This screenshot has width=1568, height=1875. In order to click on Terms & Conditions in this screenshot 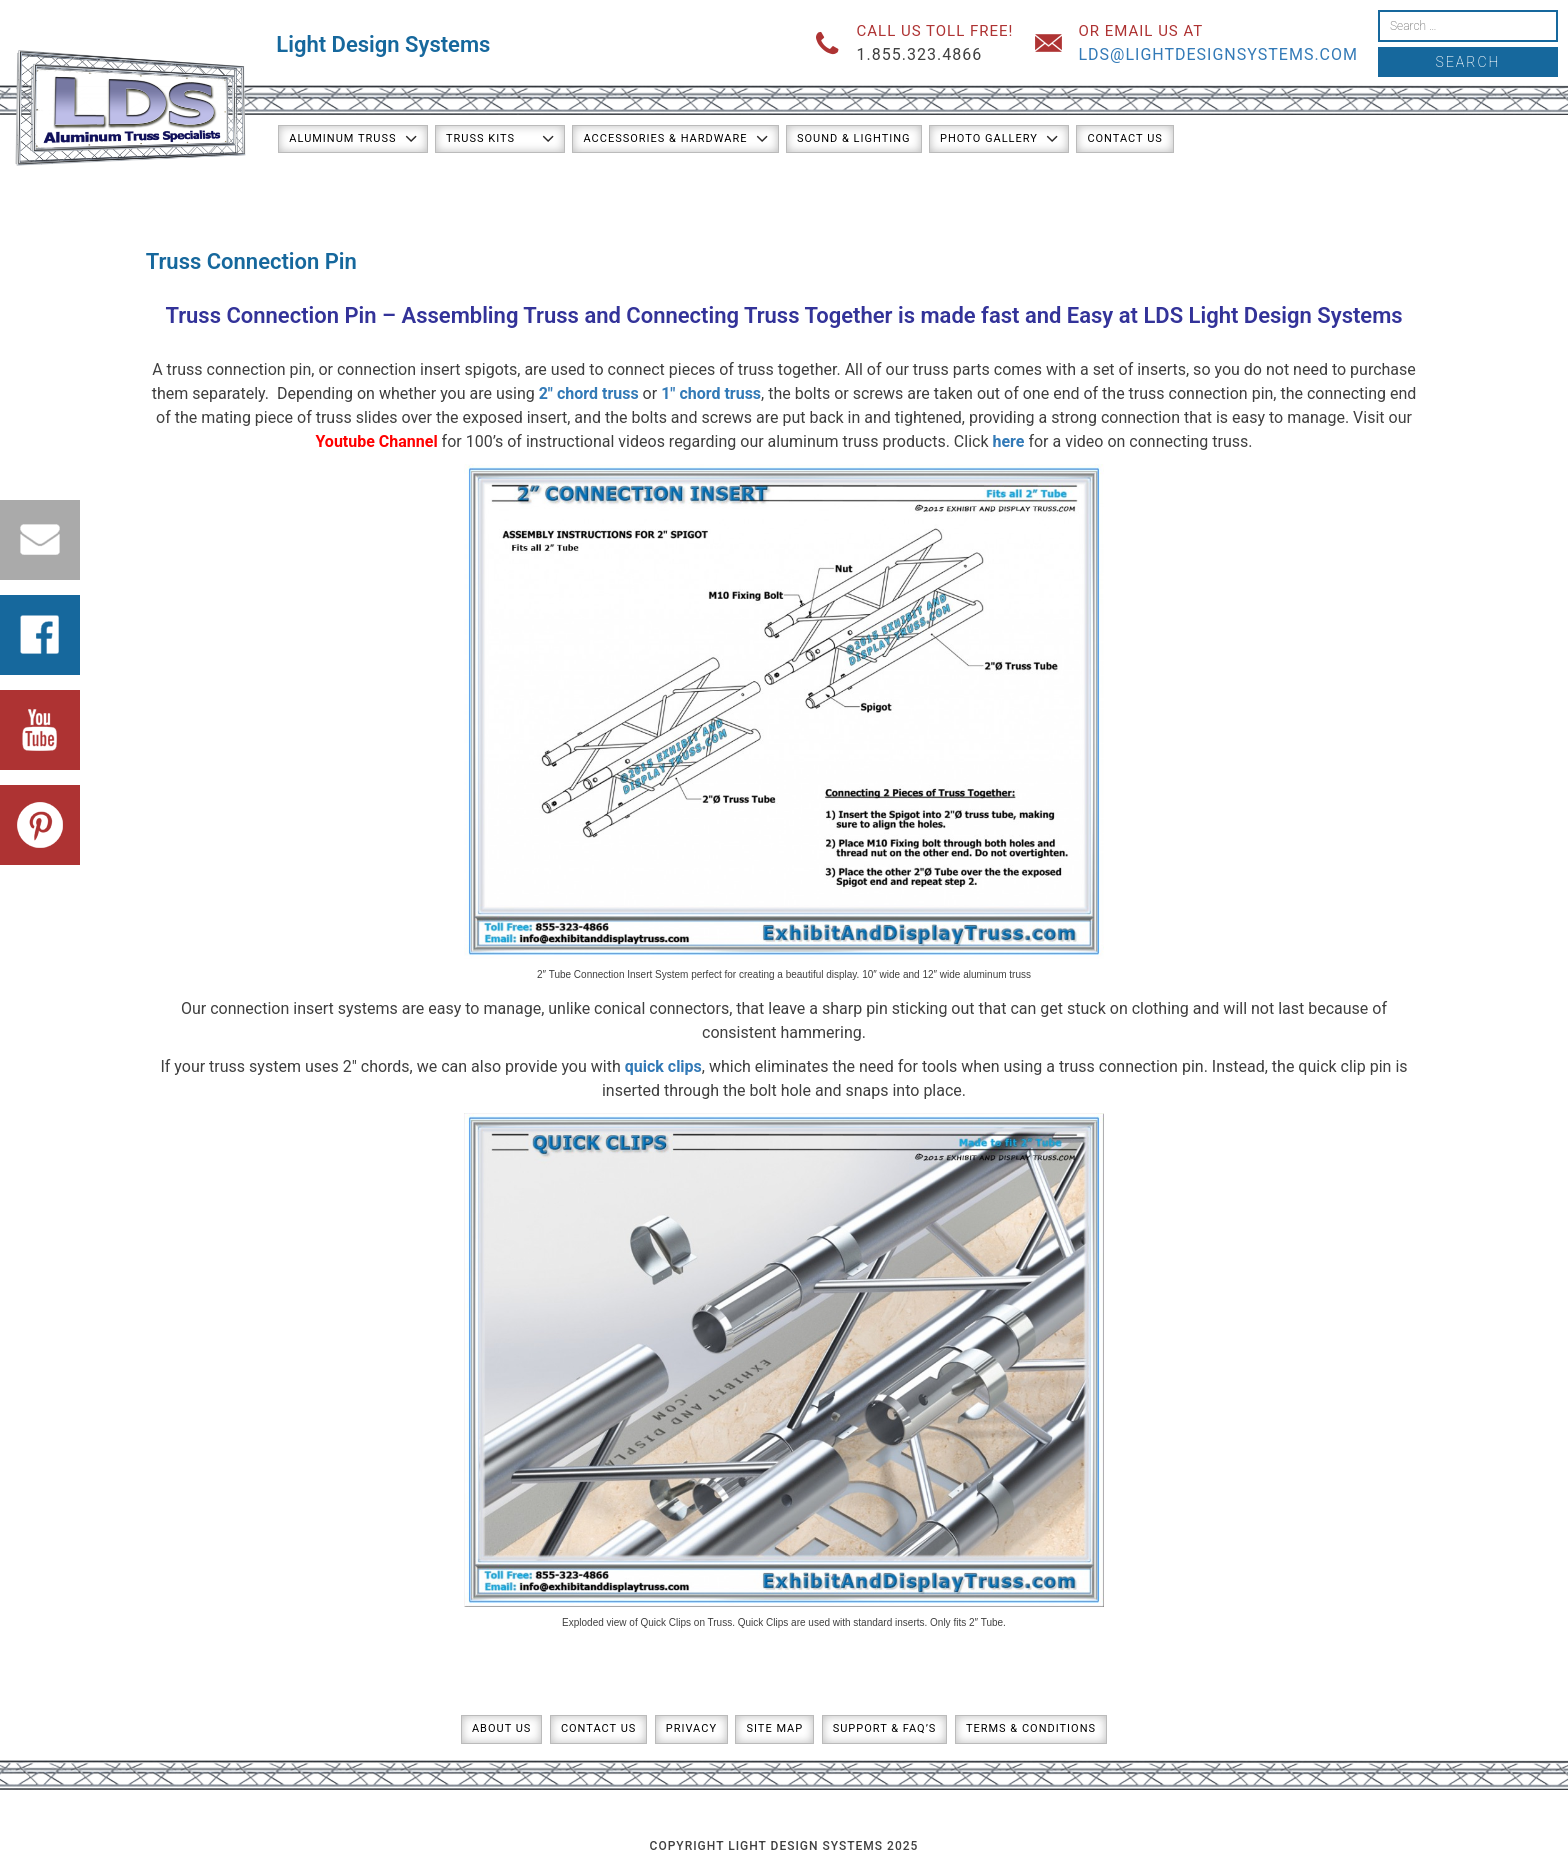, I will do `click(1031, 1728)`.